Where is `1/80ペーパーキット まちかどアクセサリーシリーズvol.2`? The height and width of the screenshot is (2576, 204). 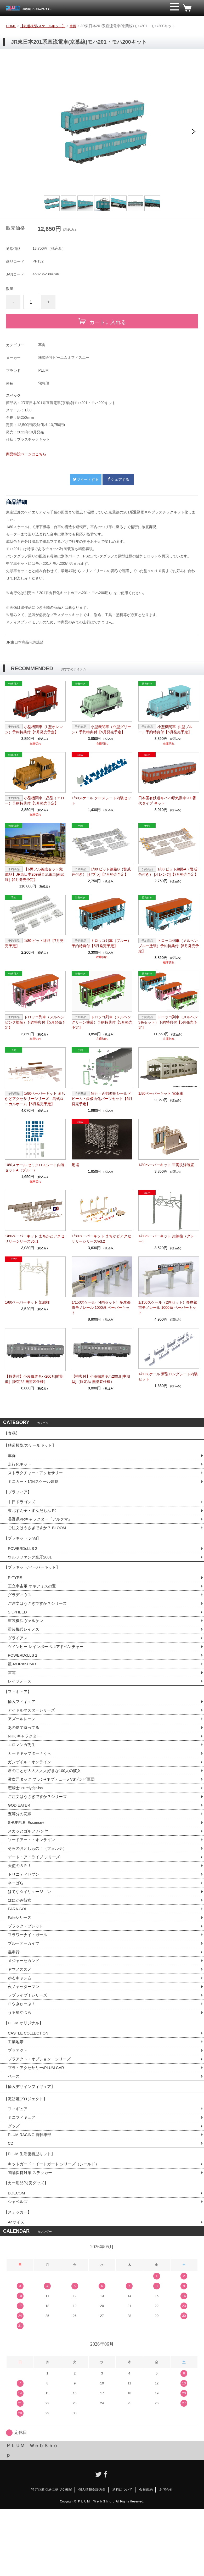 1/80ペーパーキット まちかどアクセサリーシリーズvol.2 is located at coordinates (101, 1238).